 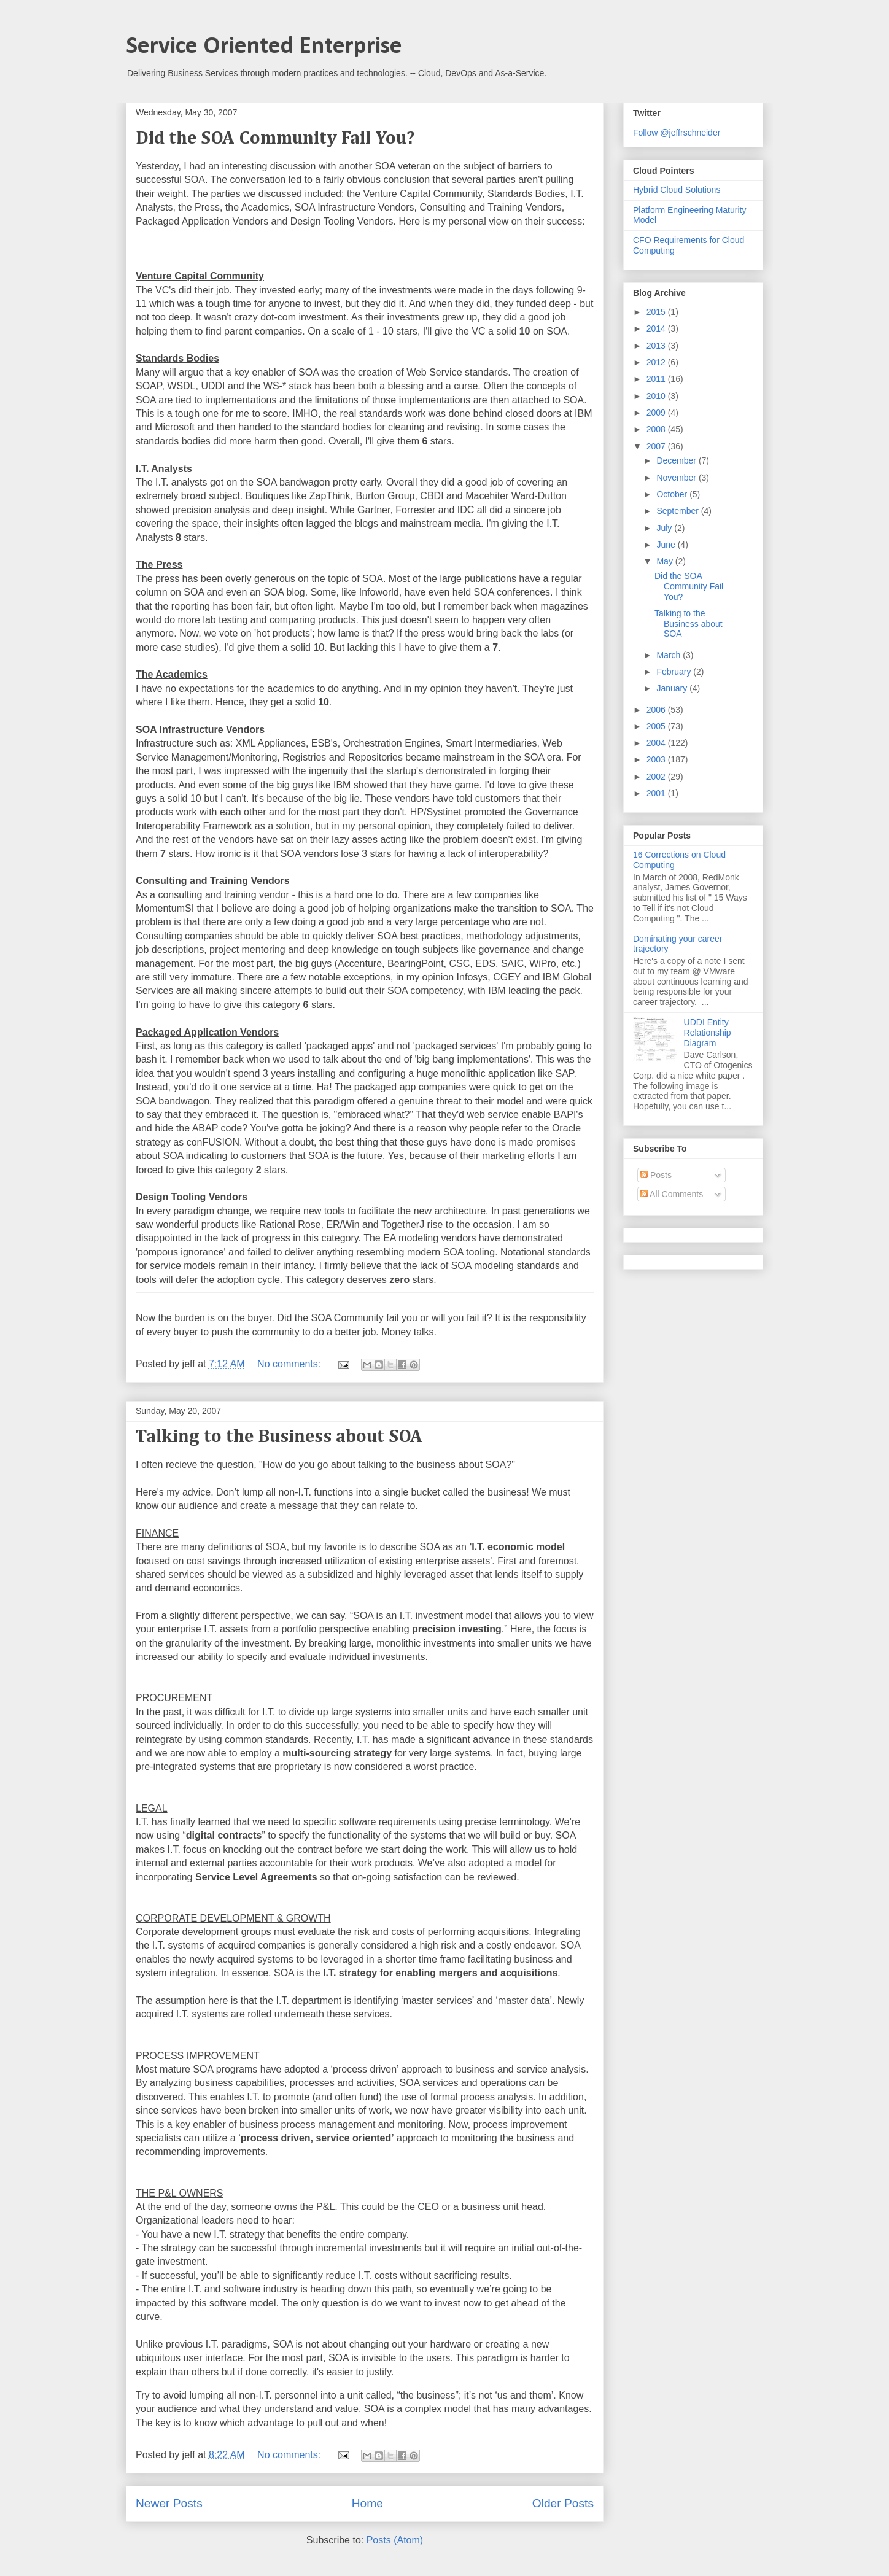 I want to click on Follow @jeffrschneider, so click(x=676, y=133).